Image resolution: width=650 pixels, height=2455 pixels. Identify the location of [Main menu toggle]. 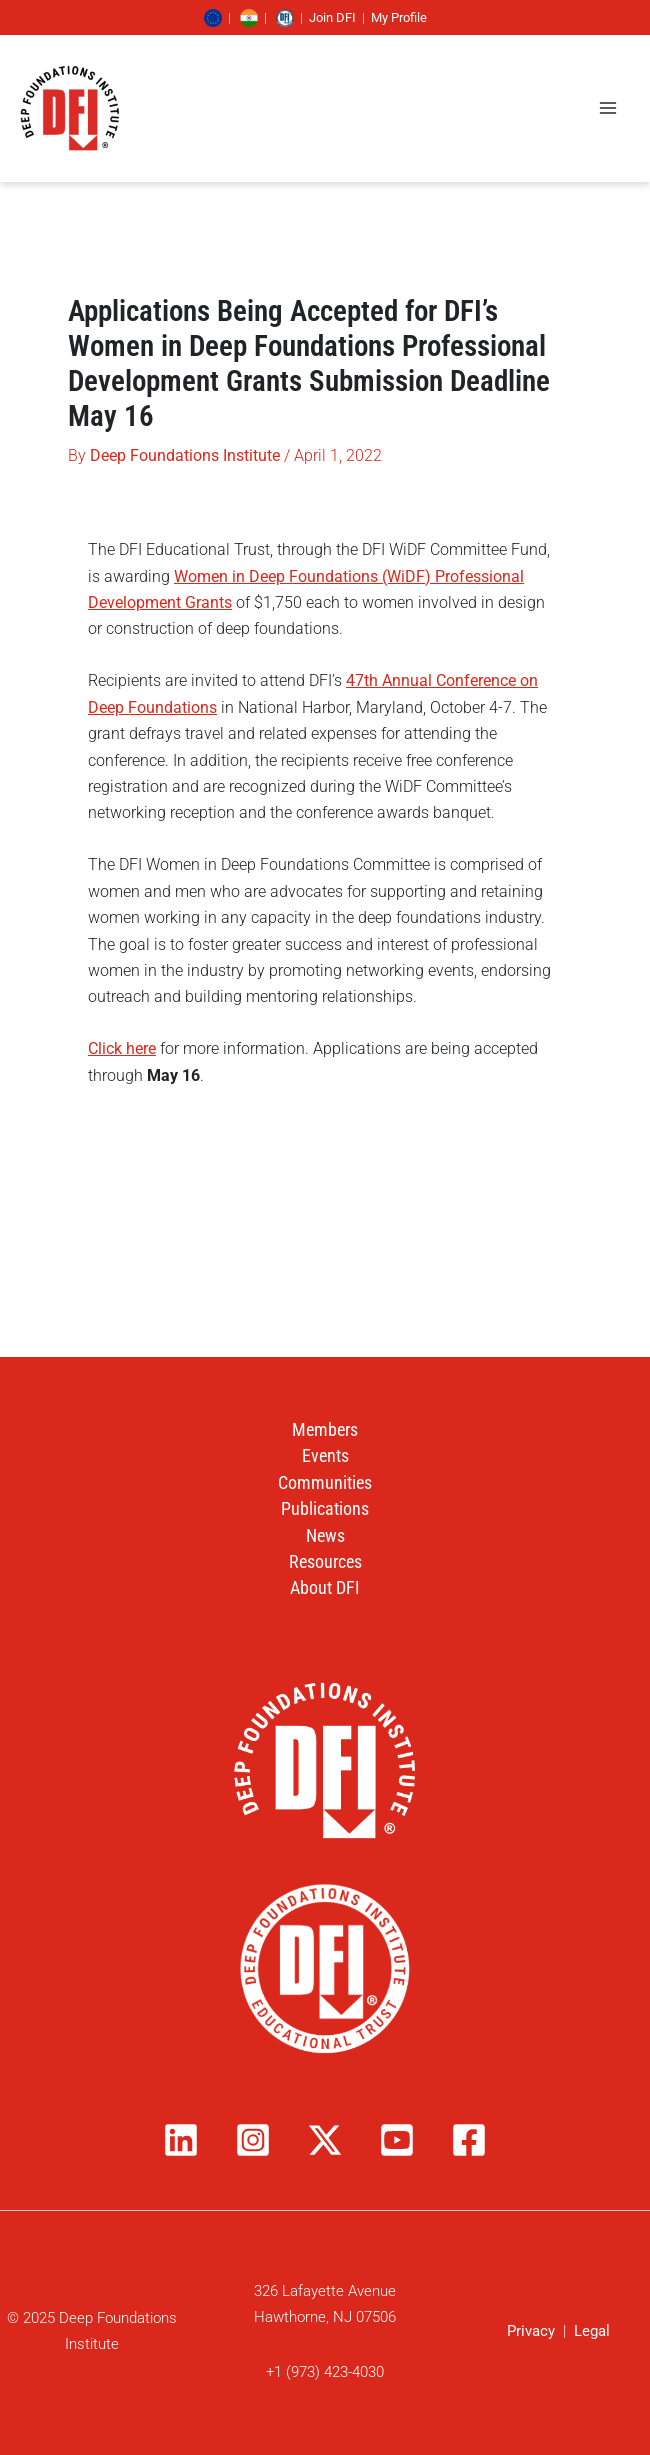
(608, 108).